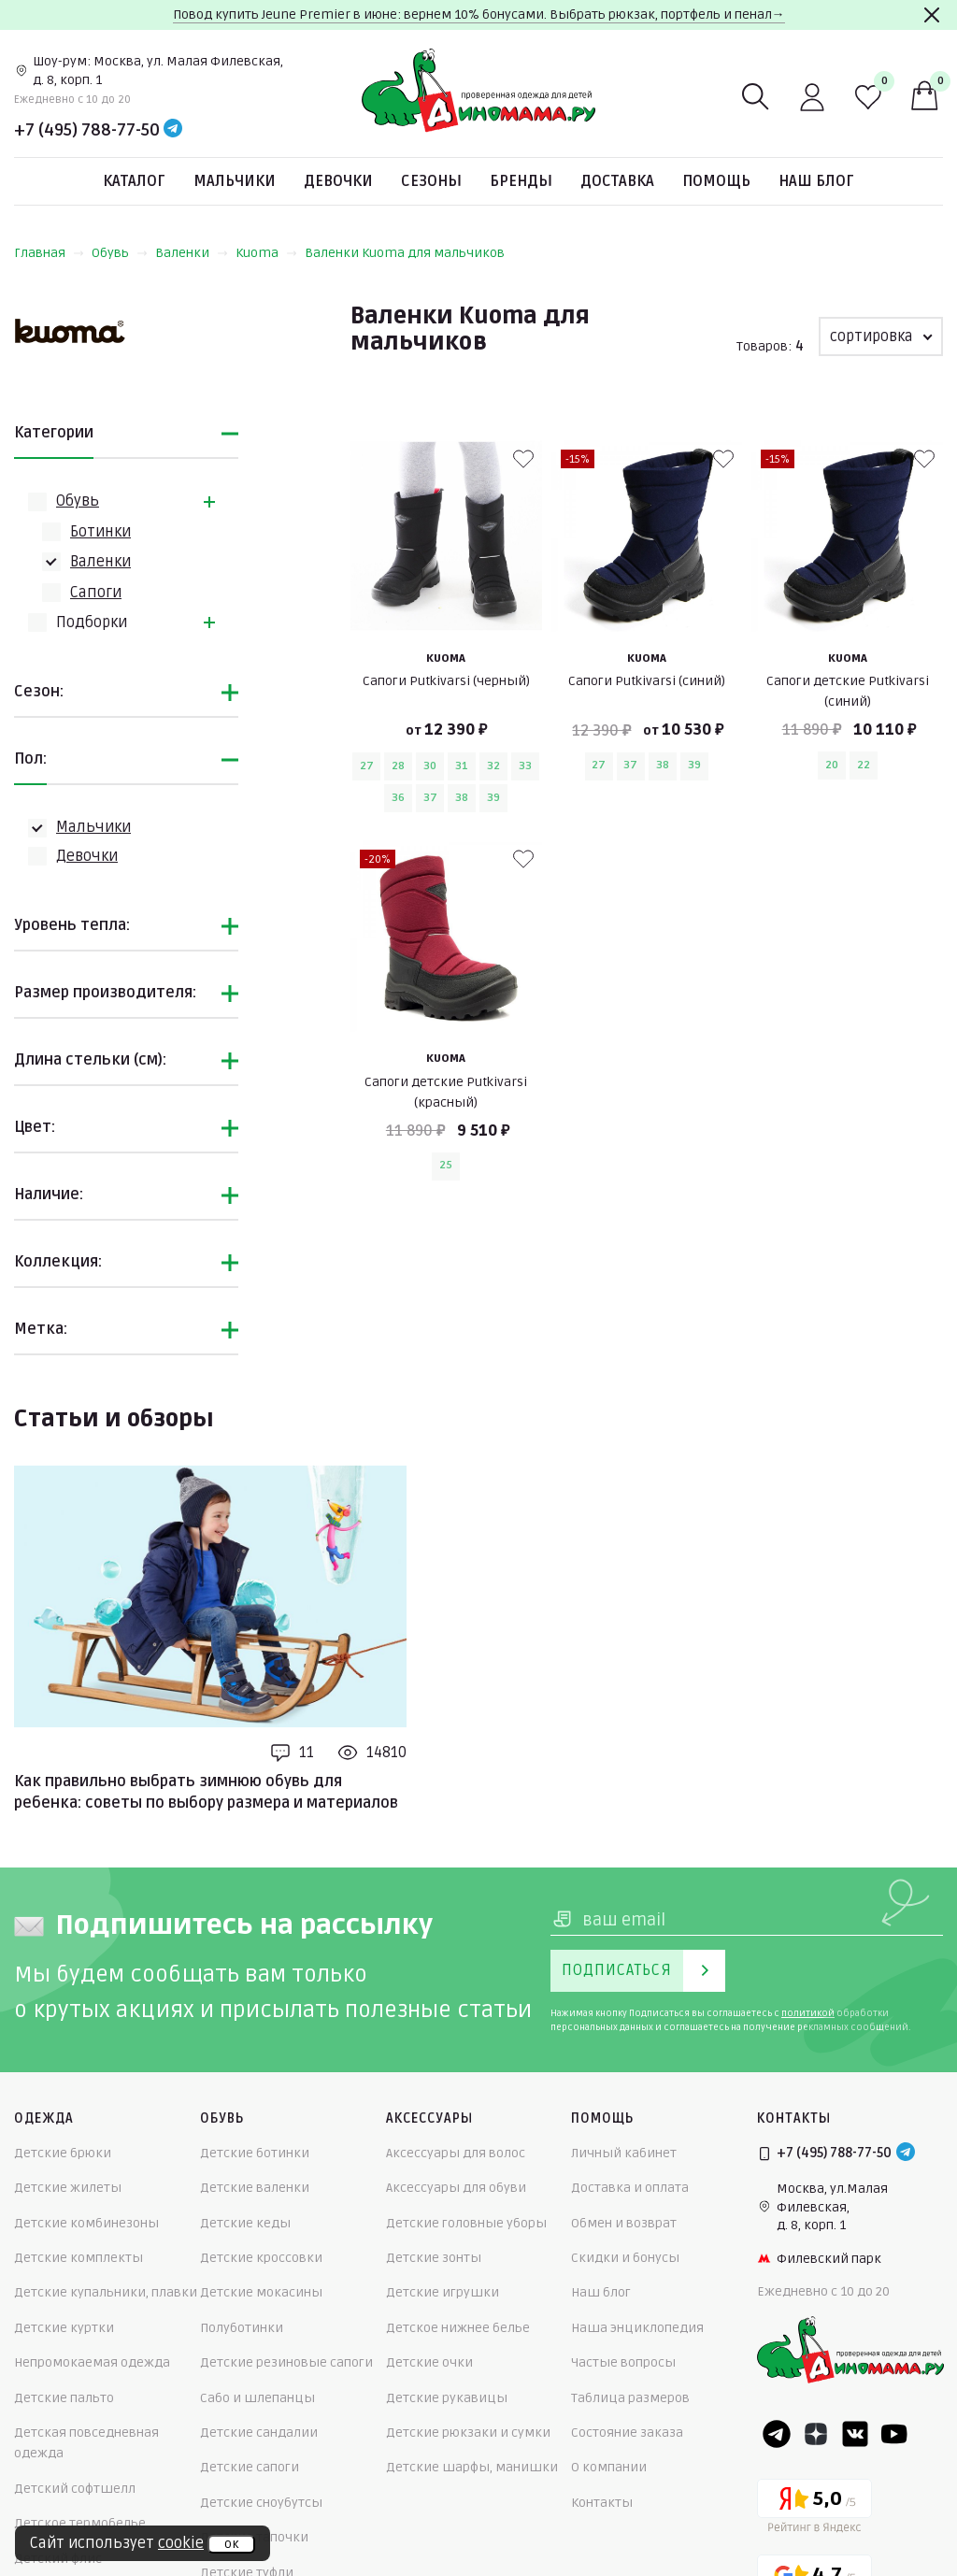  I want to click on Сапоги, so click(95, 592).